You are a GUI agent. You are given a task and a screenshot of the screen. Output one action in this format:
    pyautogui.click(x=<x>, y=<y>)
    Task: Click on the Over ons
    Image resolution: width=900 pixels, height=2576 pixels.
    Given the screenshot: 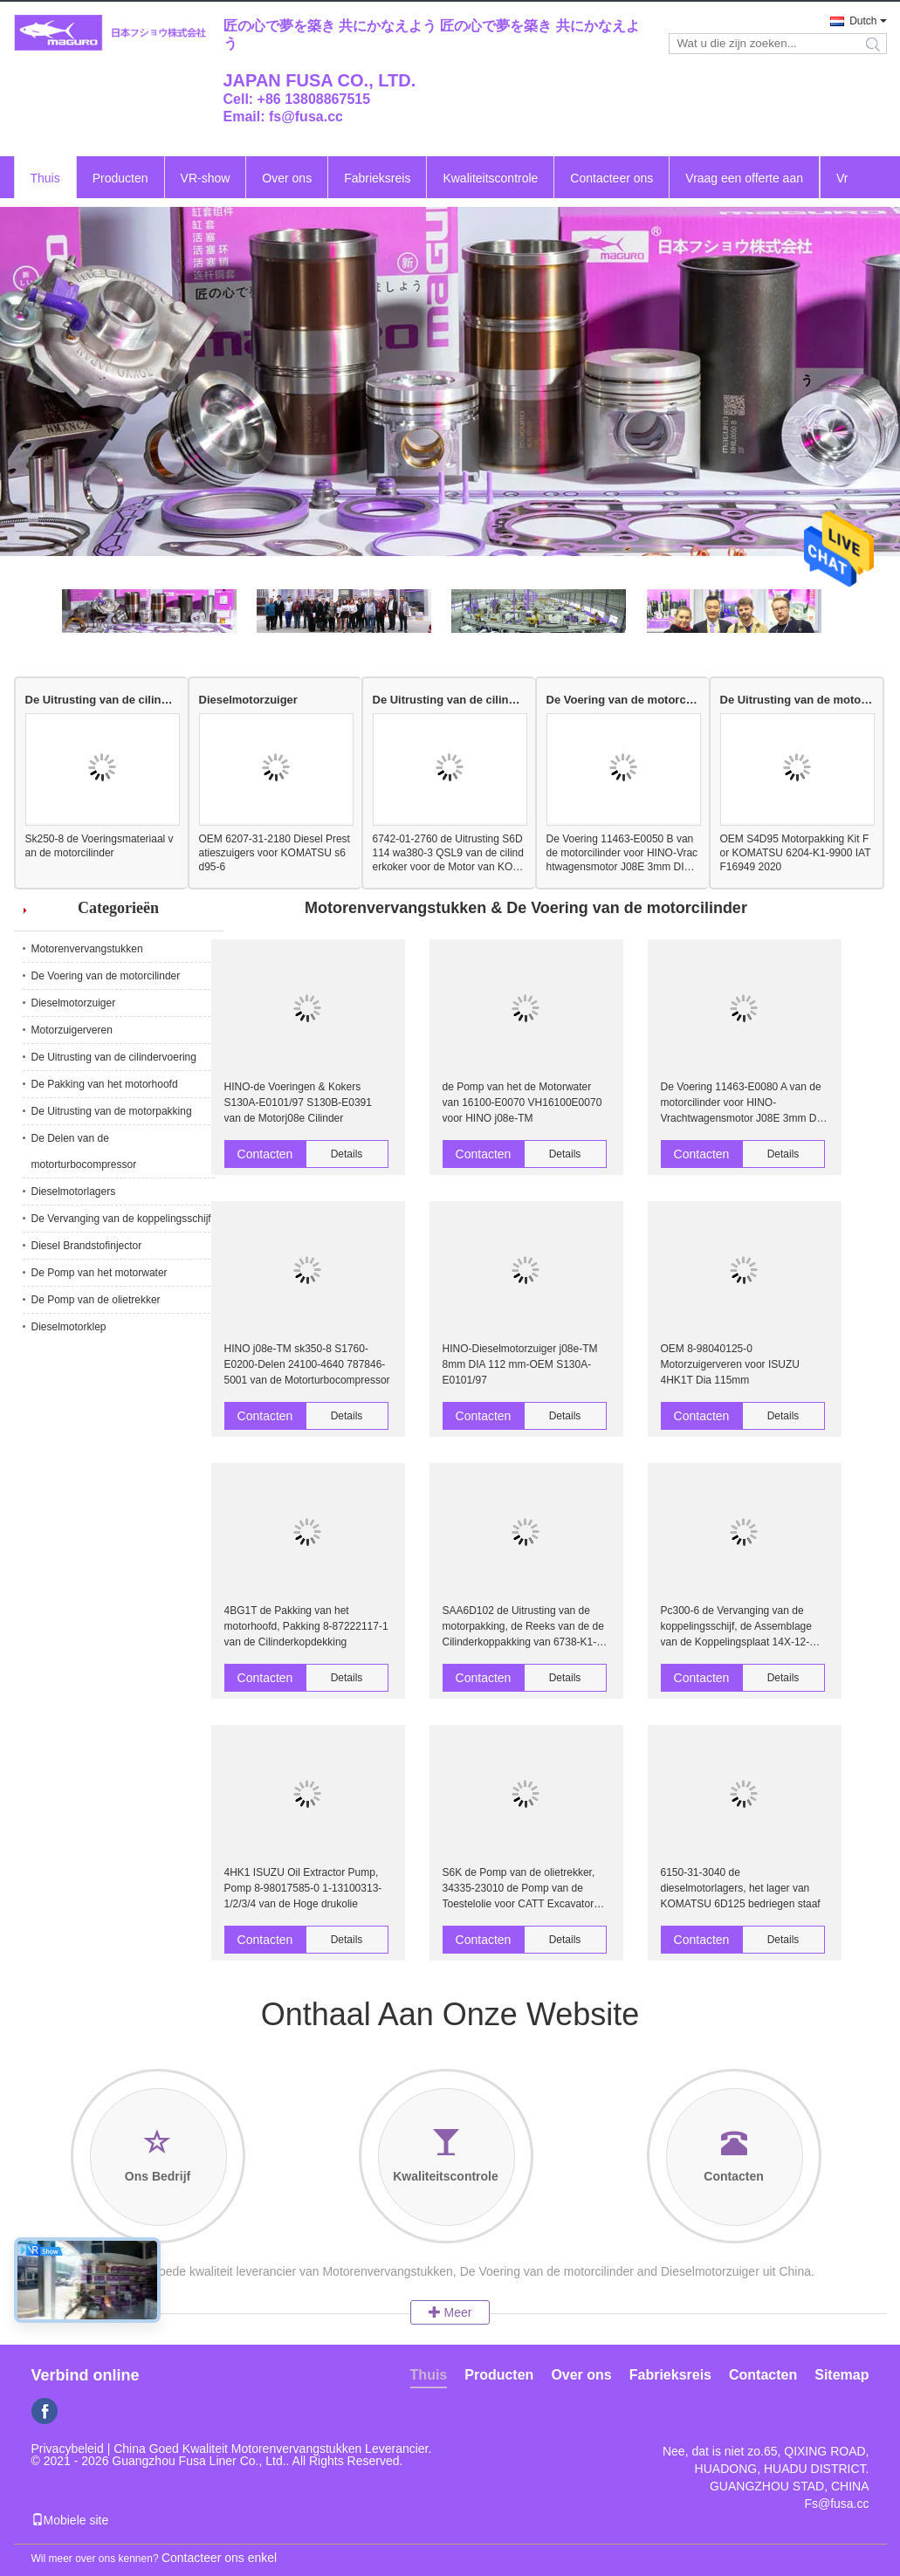 What is the action you would take?
    pyautogui.click(x=287, y=178)
    